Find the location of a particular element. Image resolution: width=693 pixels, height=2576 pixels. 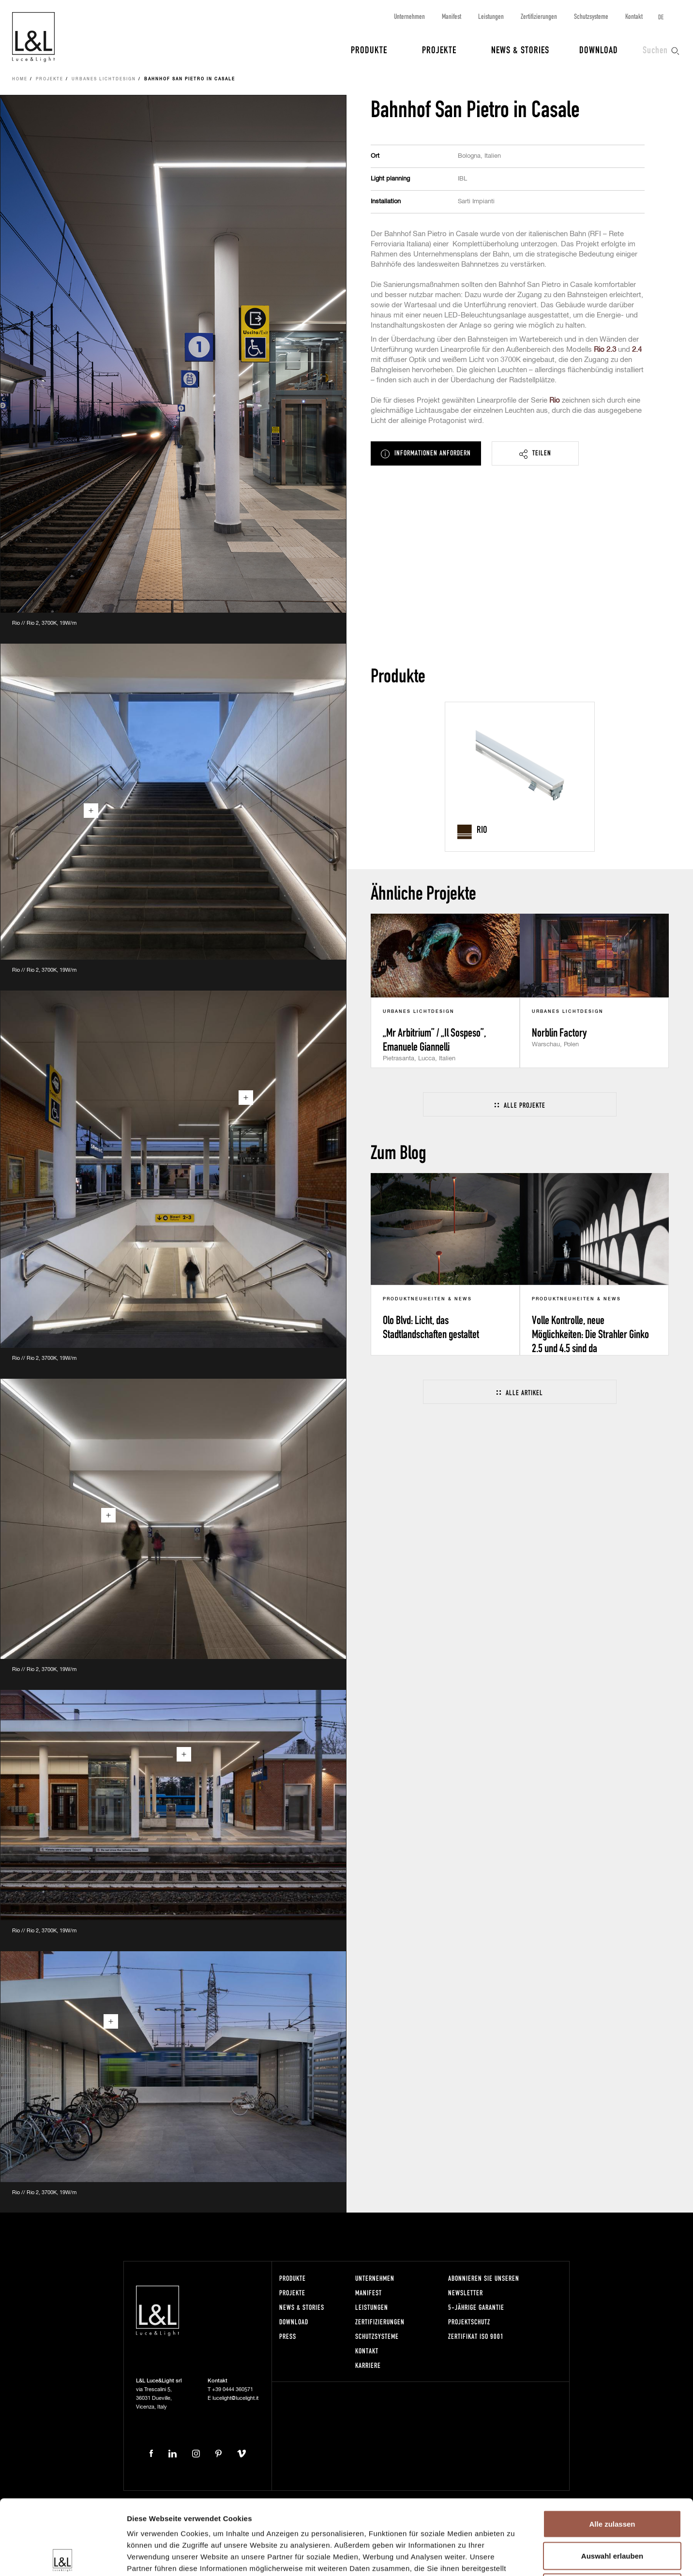

Projektschutz is located at coordinates (469, 2321).